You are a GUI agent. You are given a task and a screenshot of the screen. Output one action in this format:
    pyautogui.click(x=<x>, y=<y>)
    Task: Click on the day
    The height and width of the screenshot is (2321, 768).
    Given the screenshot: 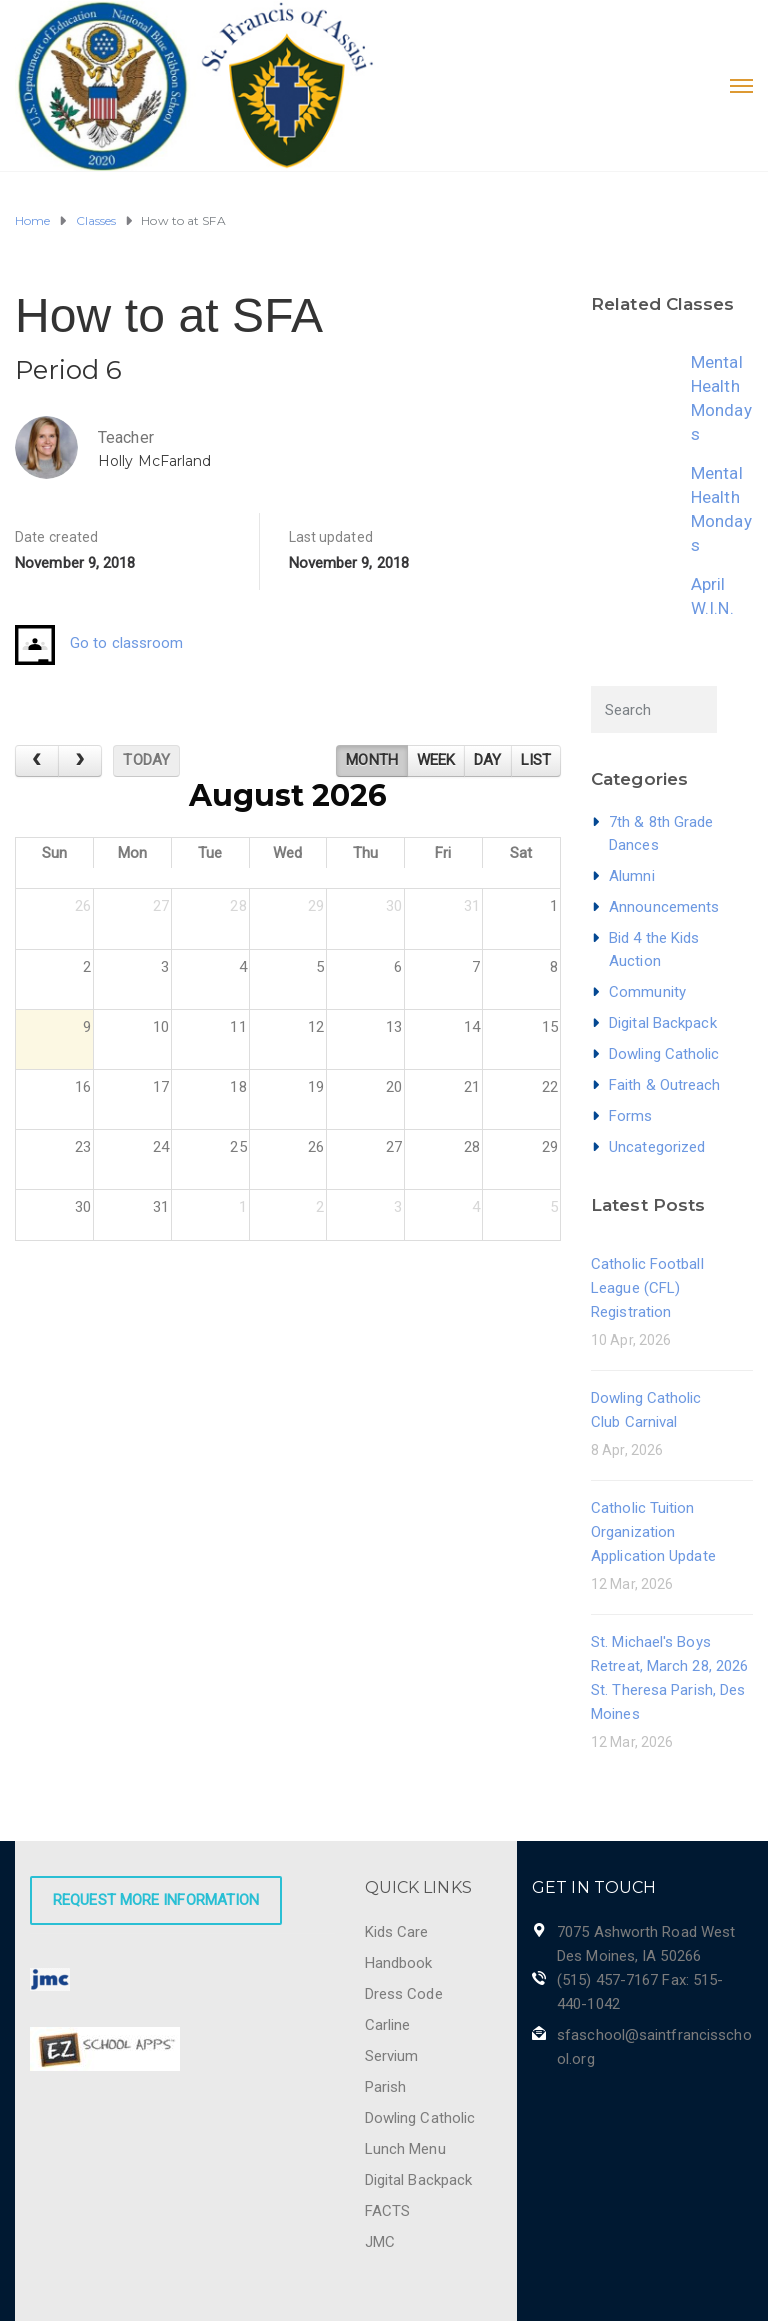 What is the action you would take?
    pyautogui.click(x=487, y=760)
    